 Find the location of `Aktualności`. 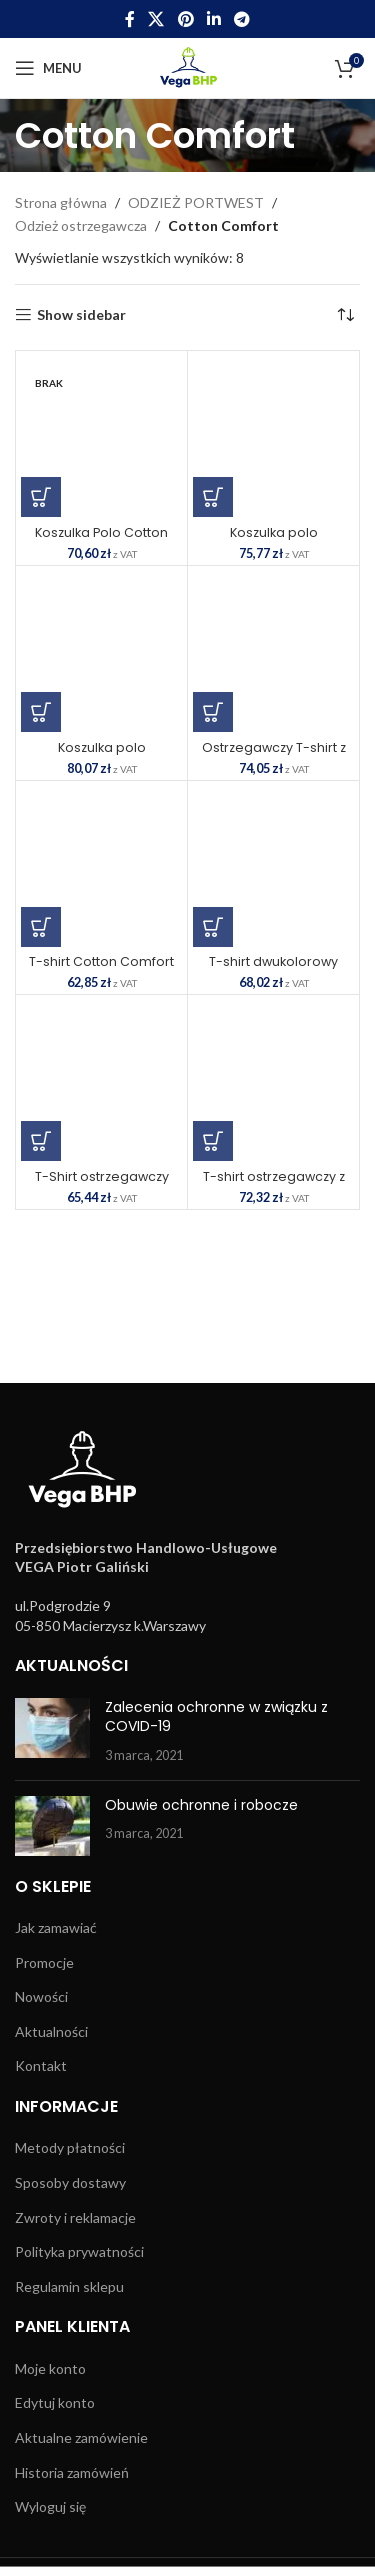

Aktualności is located at coordinates (51, 2031).